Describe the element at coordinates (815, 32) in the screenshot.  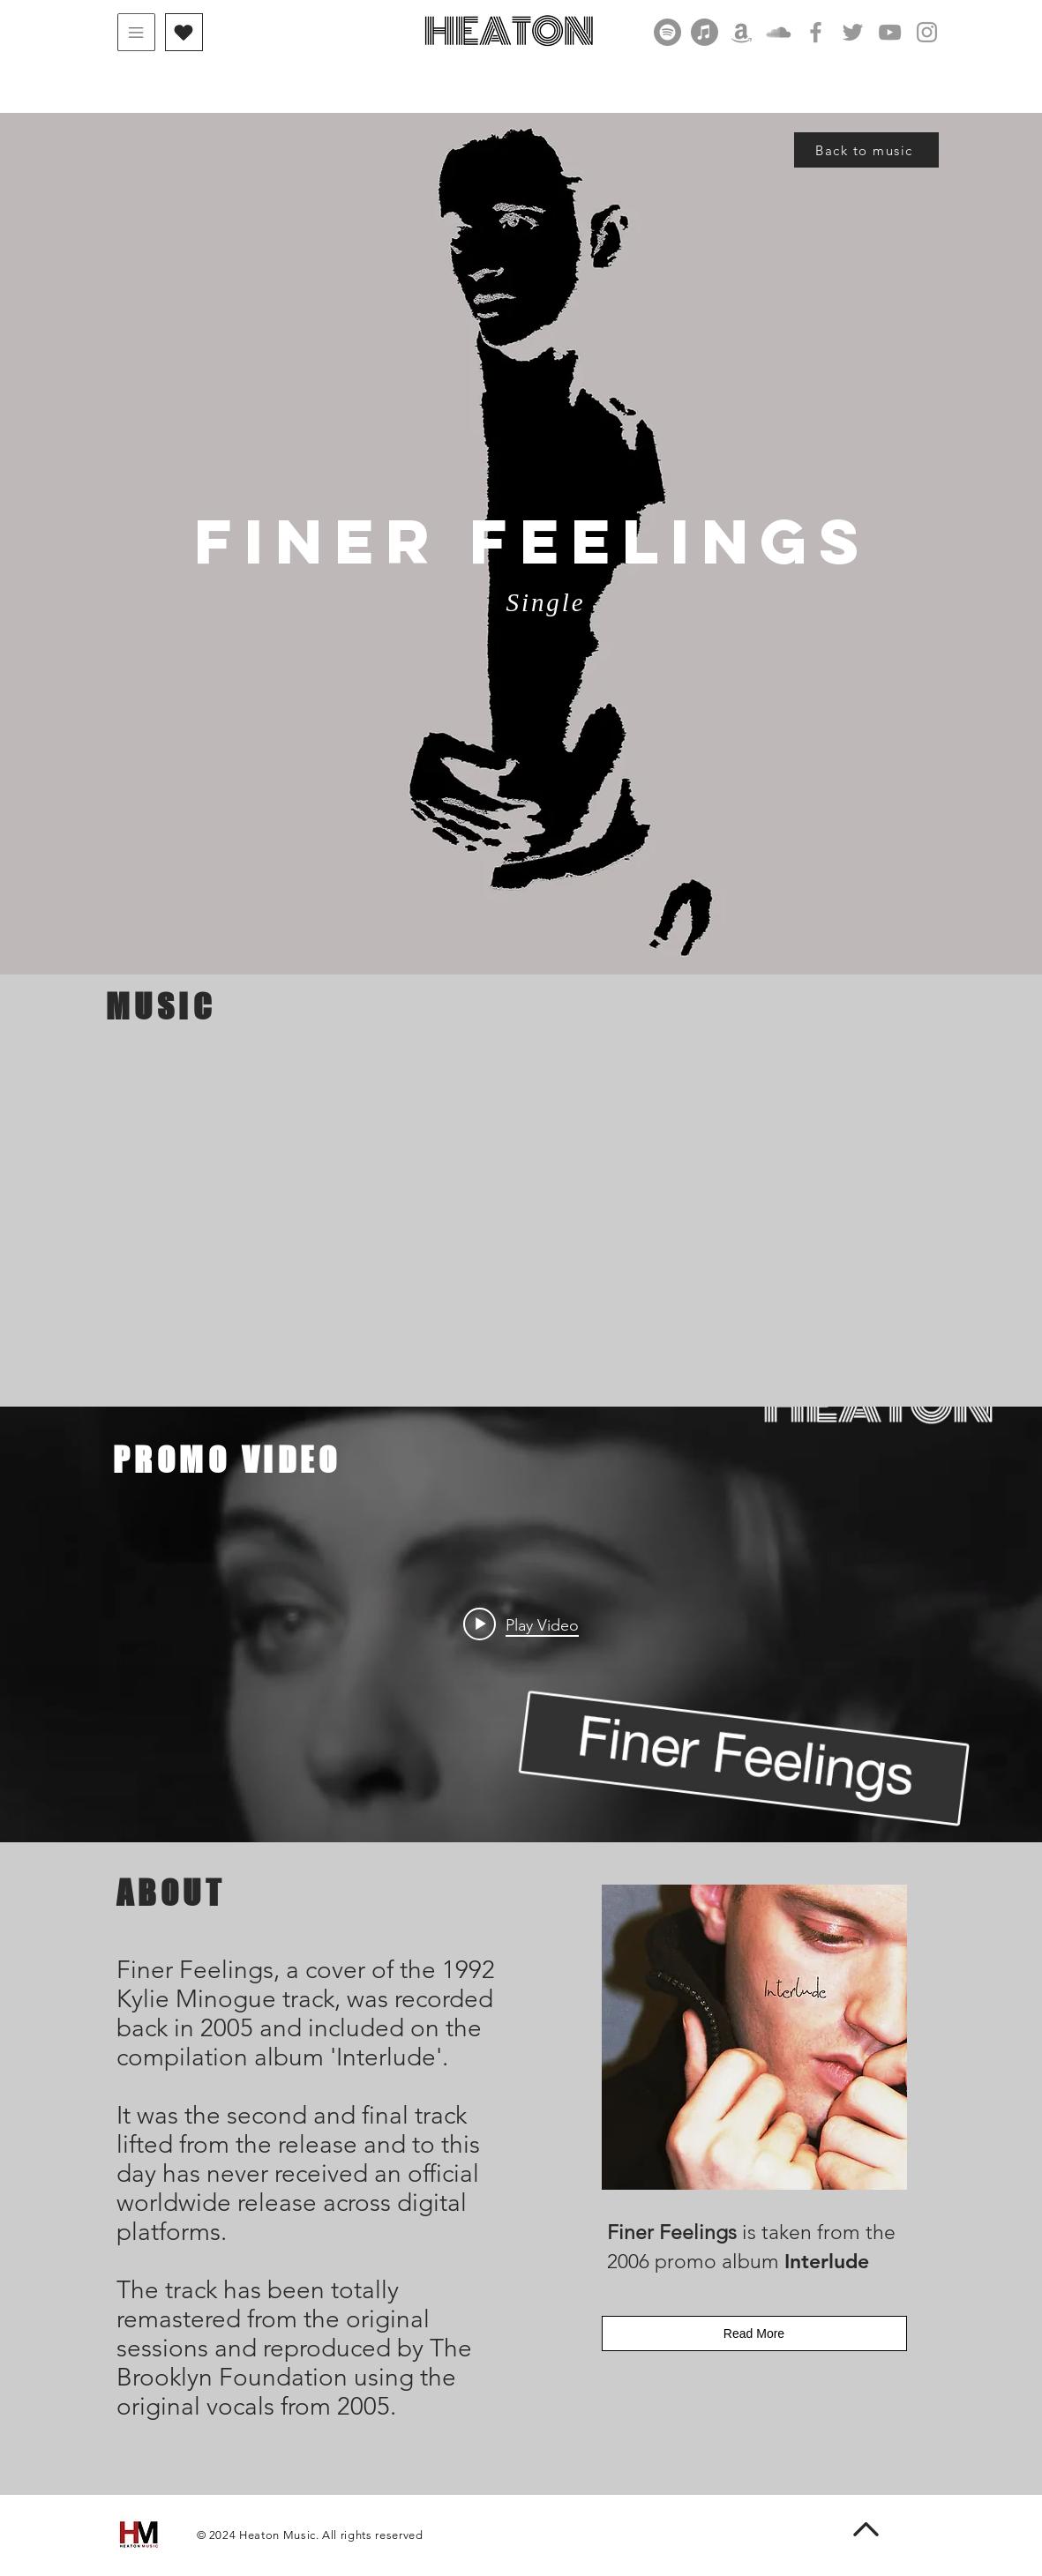
I see `[Grey Facebook Icon]` at that location.